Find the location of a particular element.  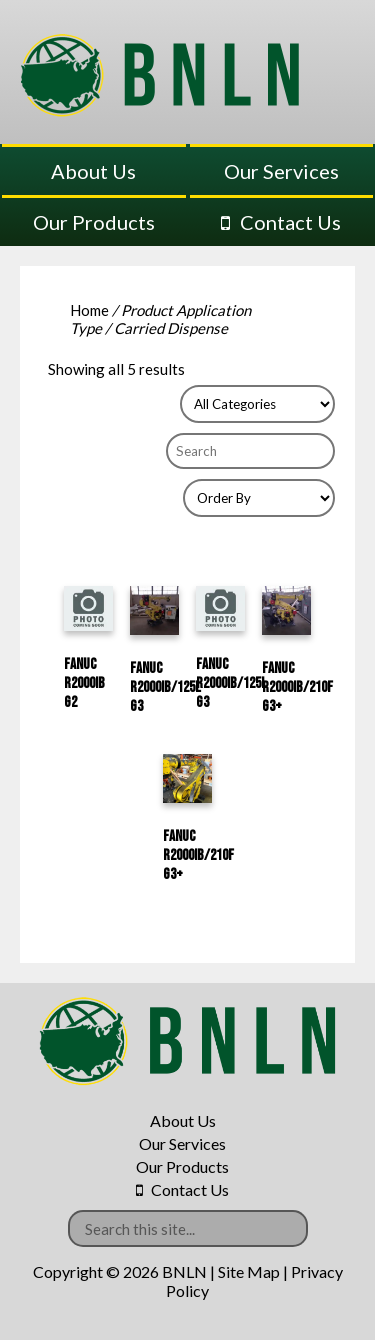

Home is located at coordinates (89, 310).